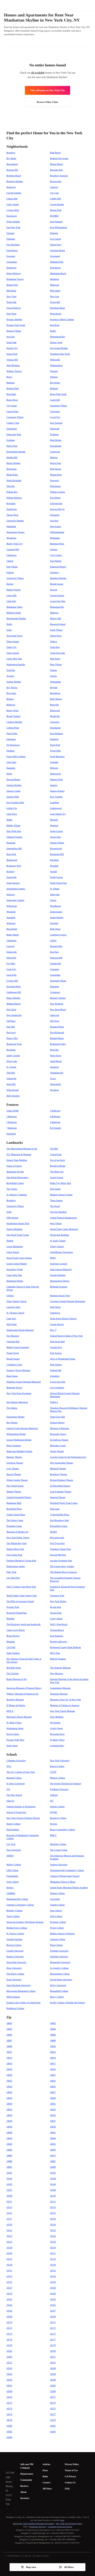  What do you see at coordinates (12, 285) in the screenshot?
I see `Marine Park` at bounding box center [12, 285].